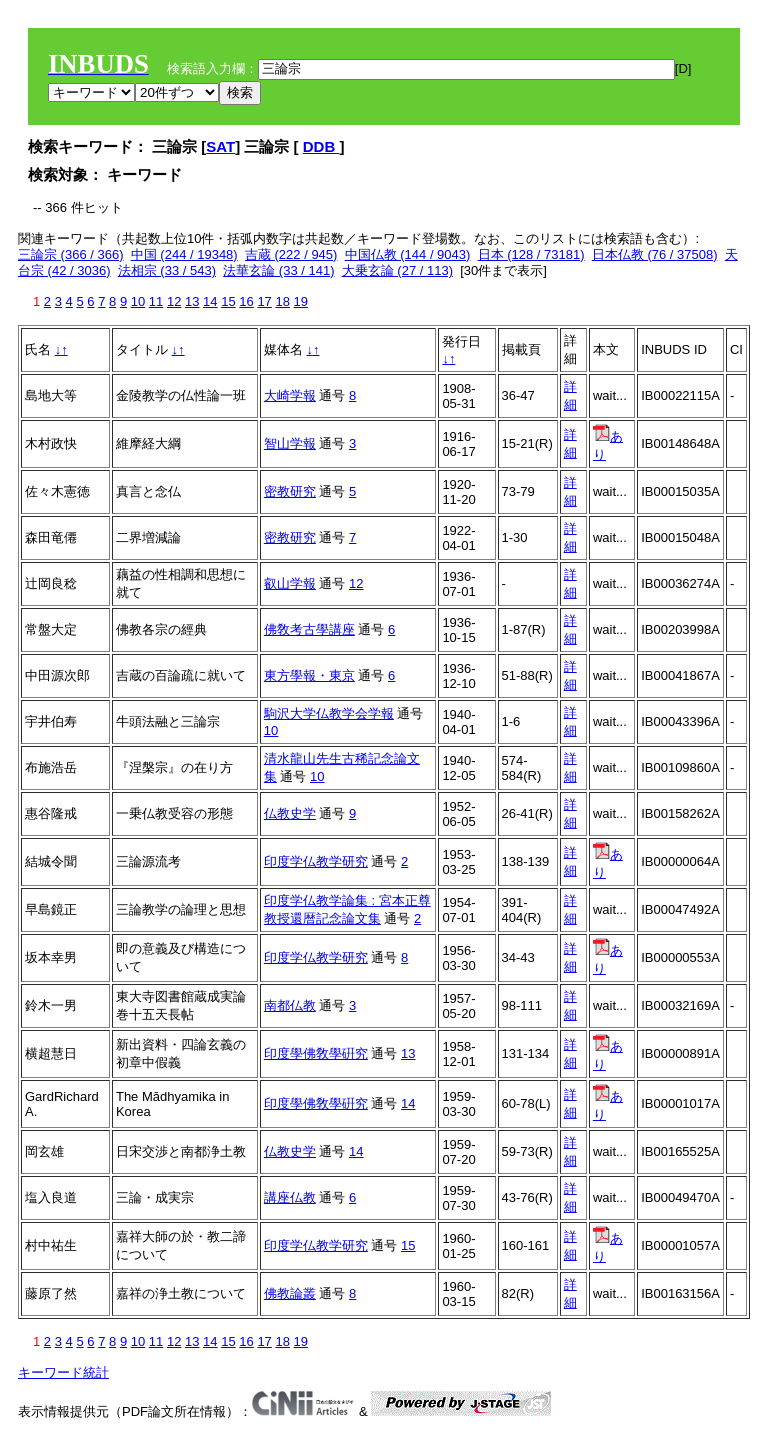 This screenshot has height=1438, width=768. I want to click on 智山学報, so click(290, 443).